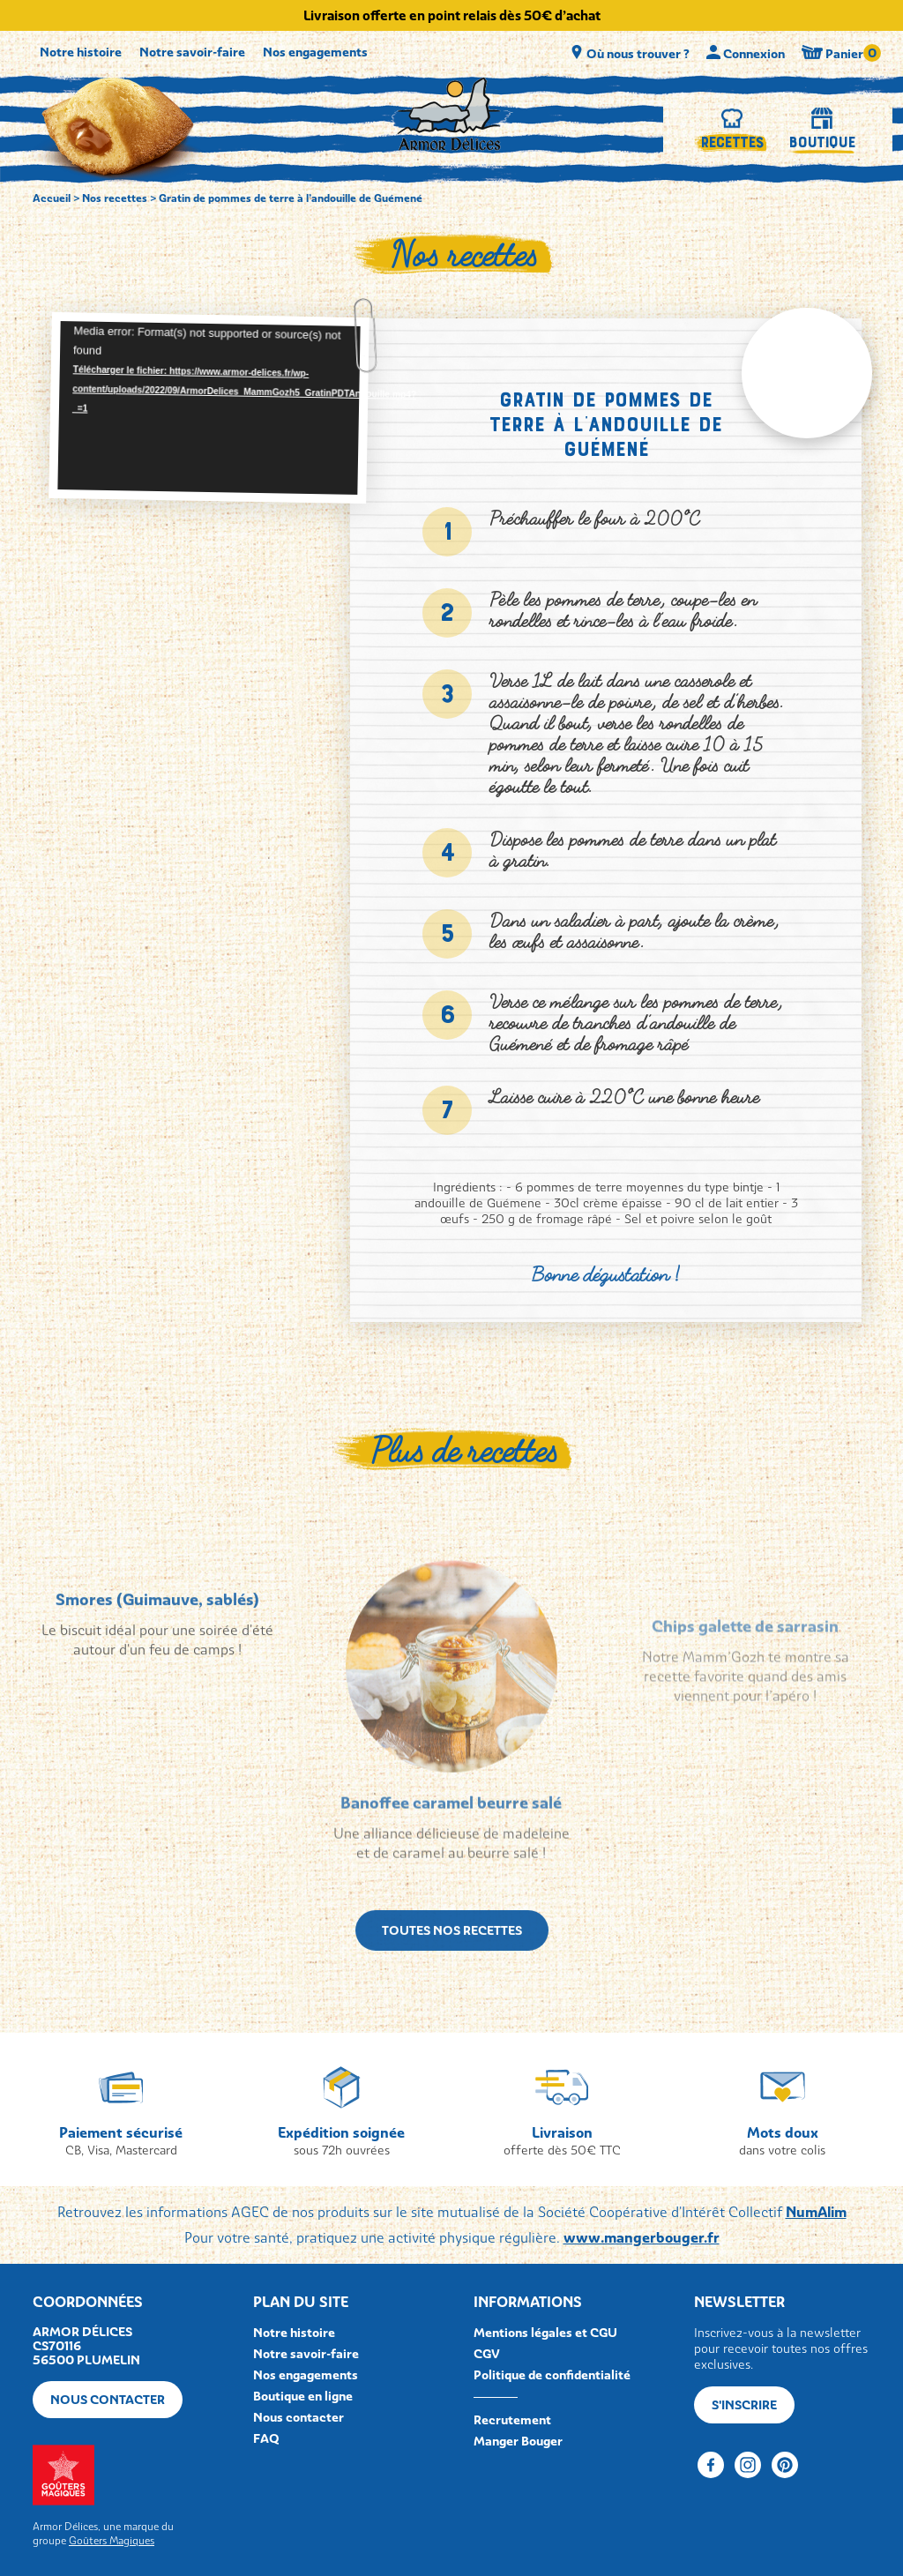 The height and width of the screenshot is (2576, 903). I want to click on Panier, so click(836, 52).